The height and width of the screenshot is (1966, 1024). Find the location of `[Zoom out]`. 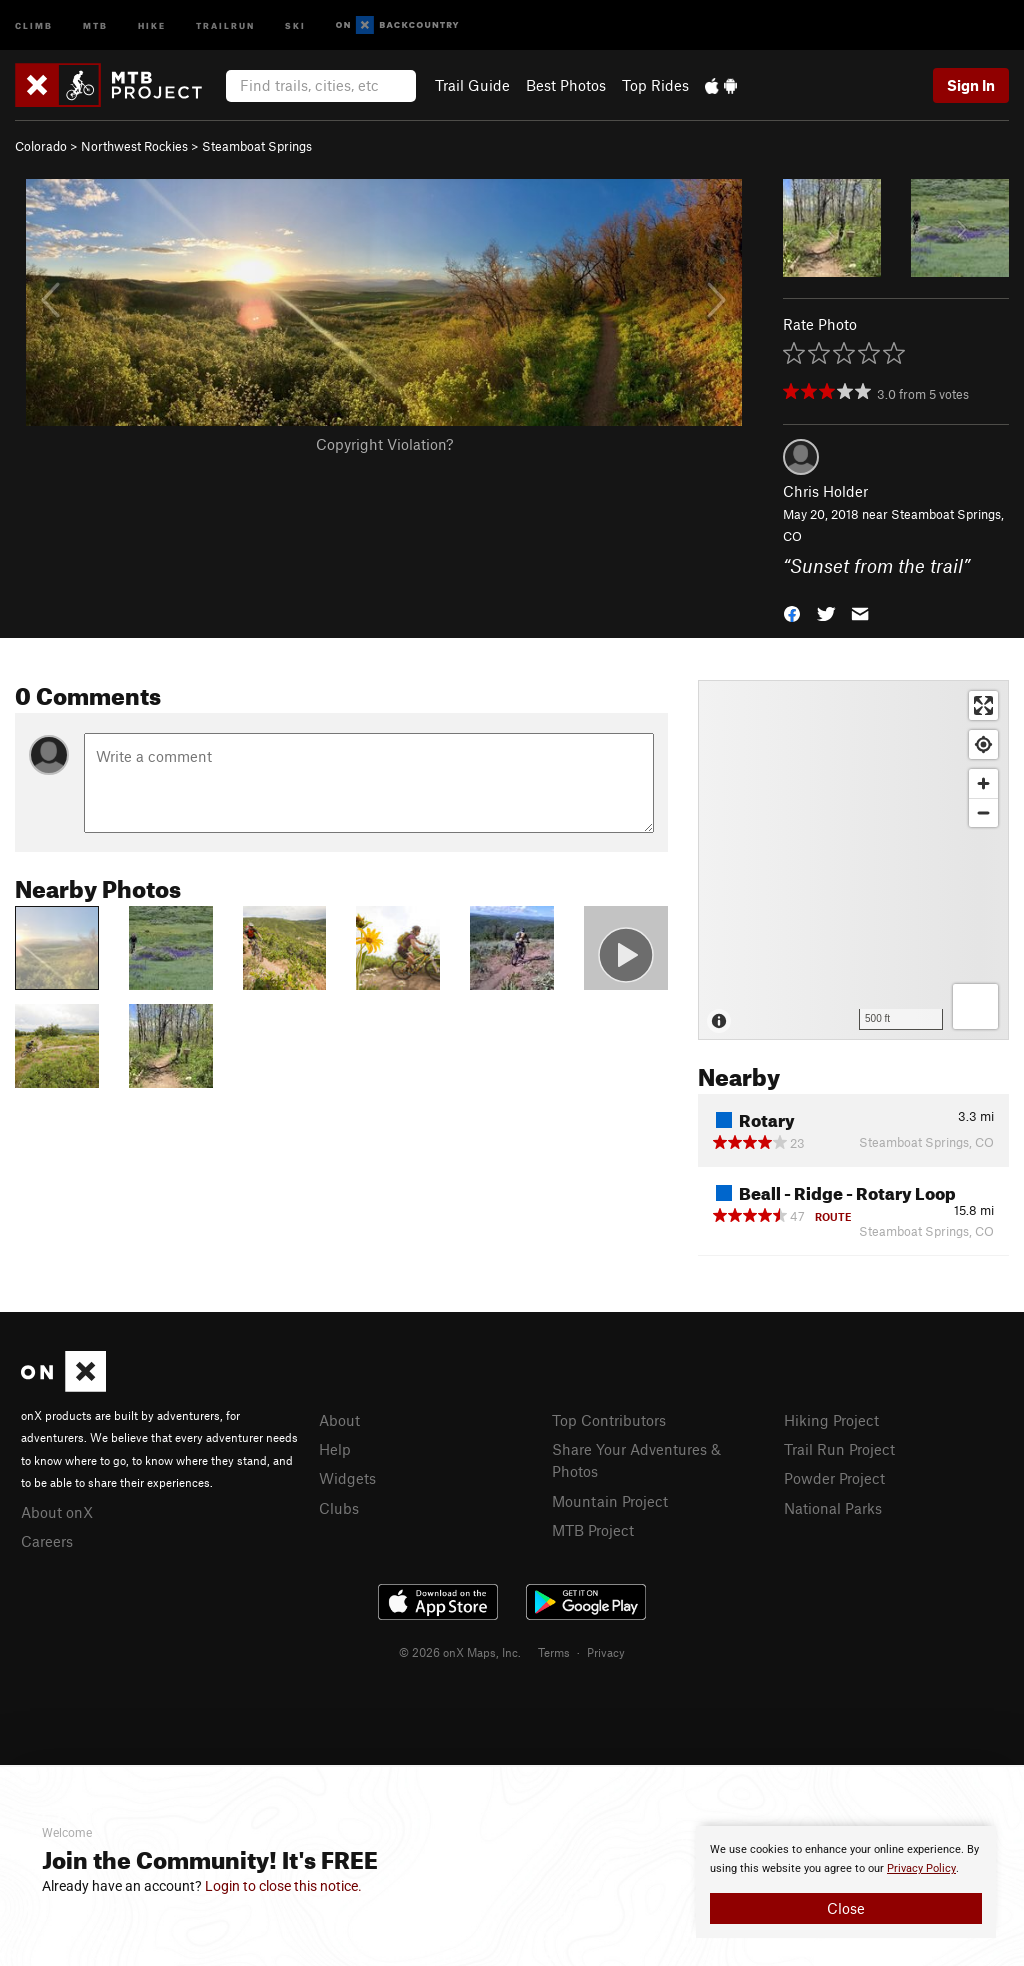

[Zoom out] is located at coordinates (983, 812).